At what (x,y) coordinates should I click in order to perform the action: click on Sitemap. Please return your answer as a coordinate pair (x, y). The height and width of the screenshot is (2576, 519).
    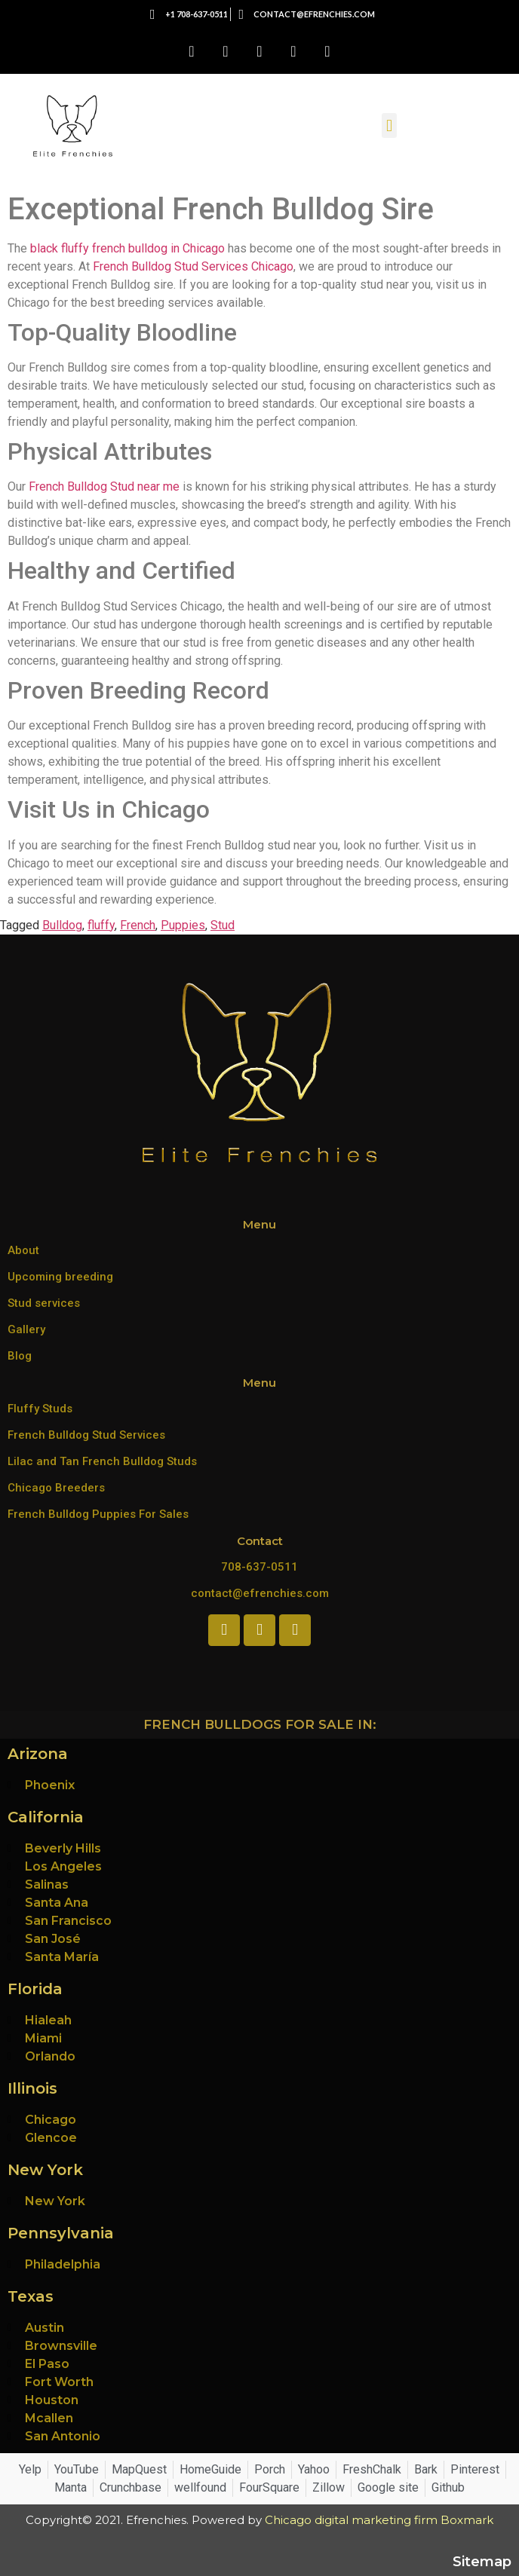
    Looking at the image, I should click on (482, 2561).